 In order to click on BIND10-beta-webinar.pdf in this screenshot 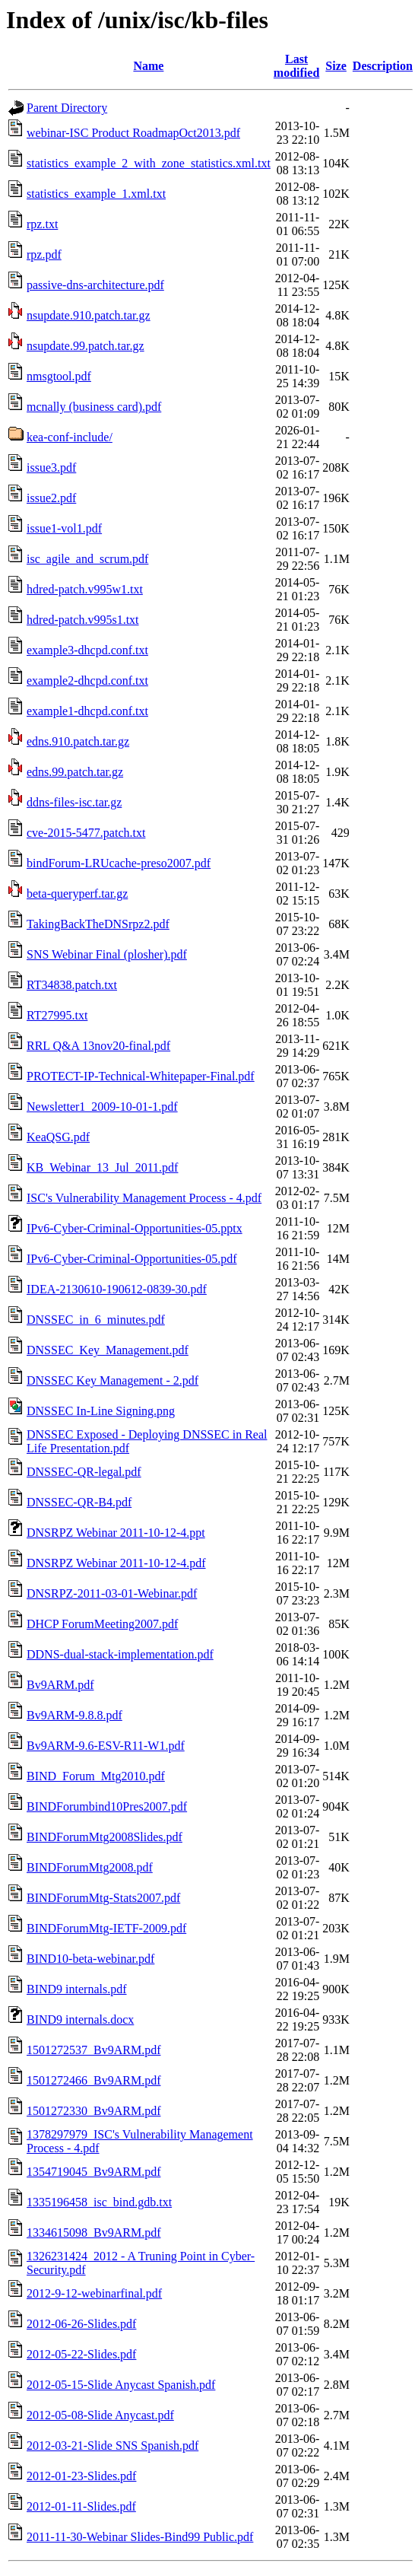, I will do `click(90, 1958)`.